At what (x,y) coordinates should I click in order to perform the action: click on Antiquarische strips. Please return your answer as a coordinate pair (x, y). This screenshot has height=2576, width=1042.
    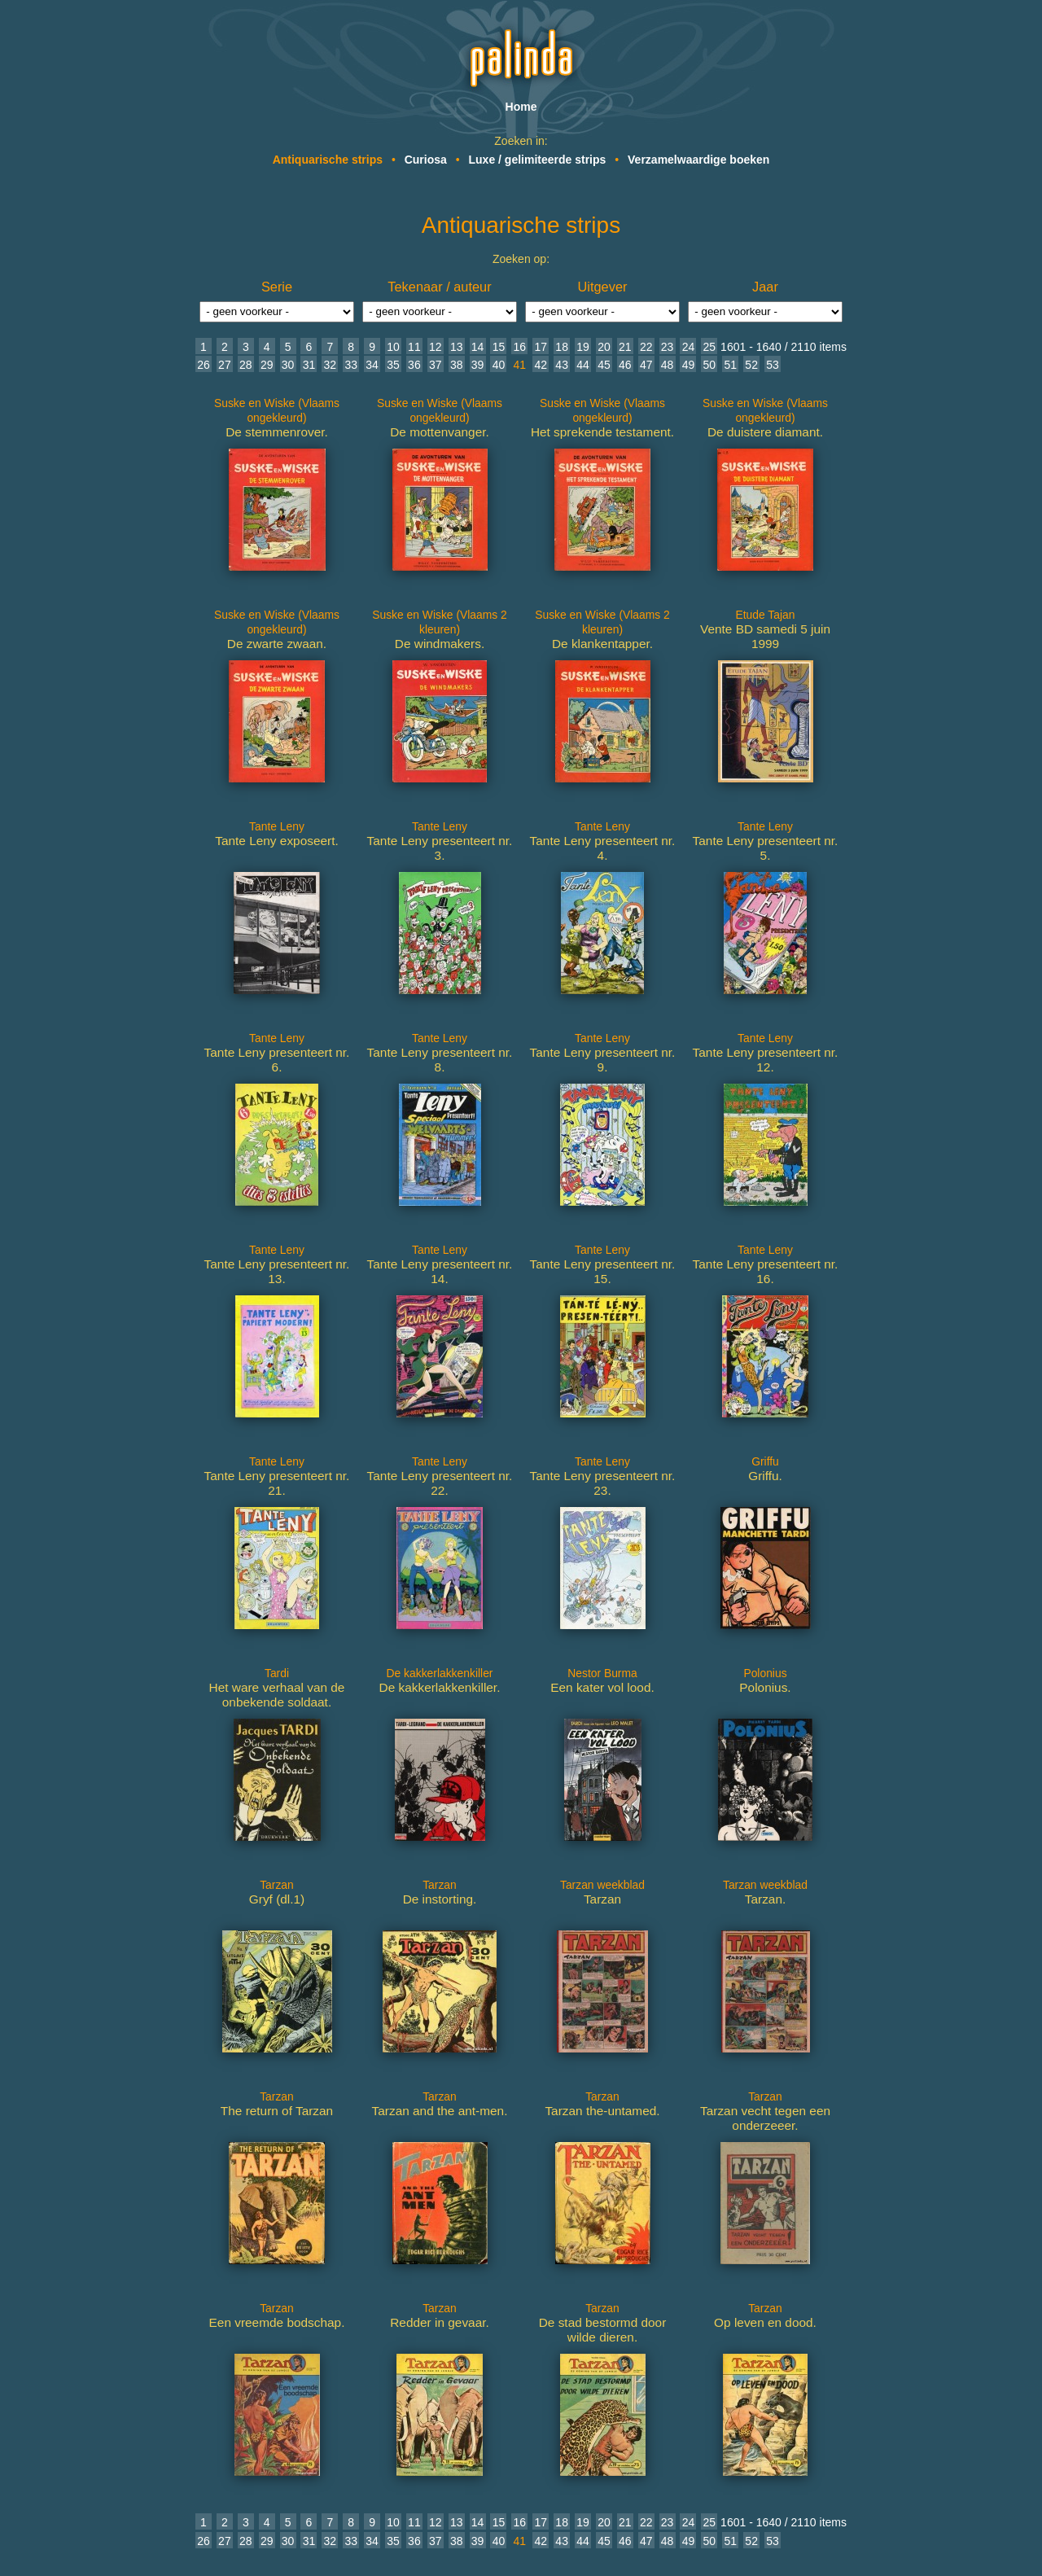
    Looking at the image, I should click on (328, 159).